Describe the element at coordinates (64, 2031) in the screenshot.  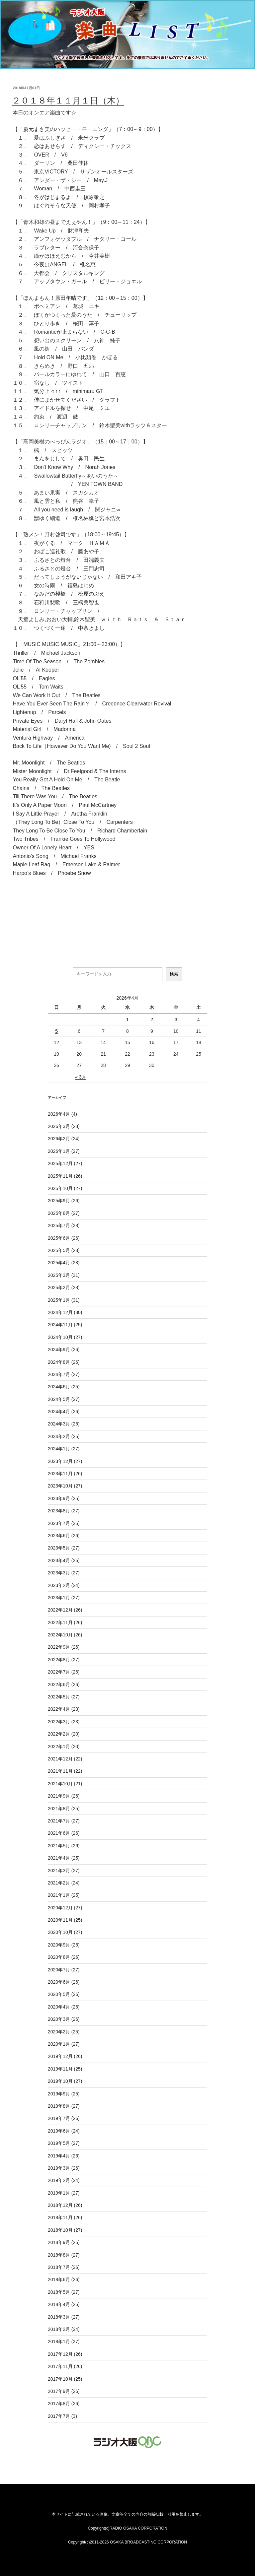
I see `2020年2月 (25)` at that location.